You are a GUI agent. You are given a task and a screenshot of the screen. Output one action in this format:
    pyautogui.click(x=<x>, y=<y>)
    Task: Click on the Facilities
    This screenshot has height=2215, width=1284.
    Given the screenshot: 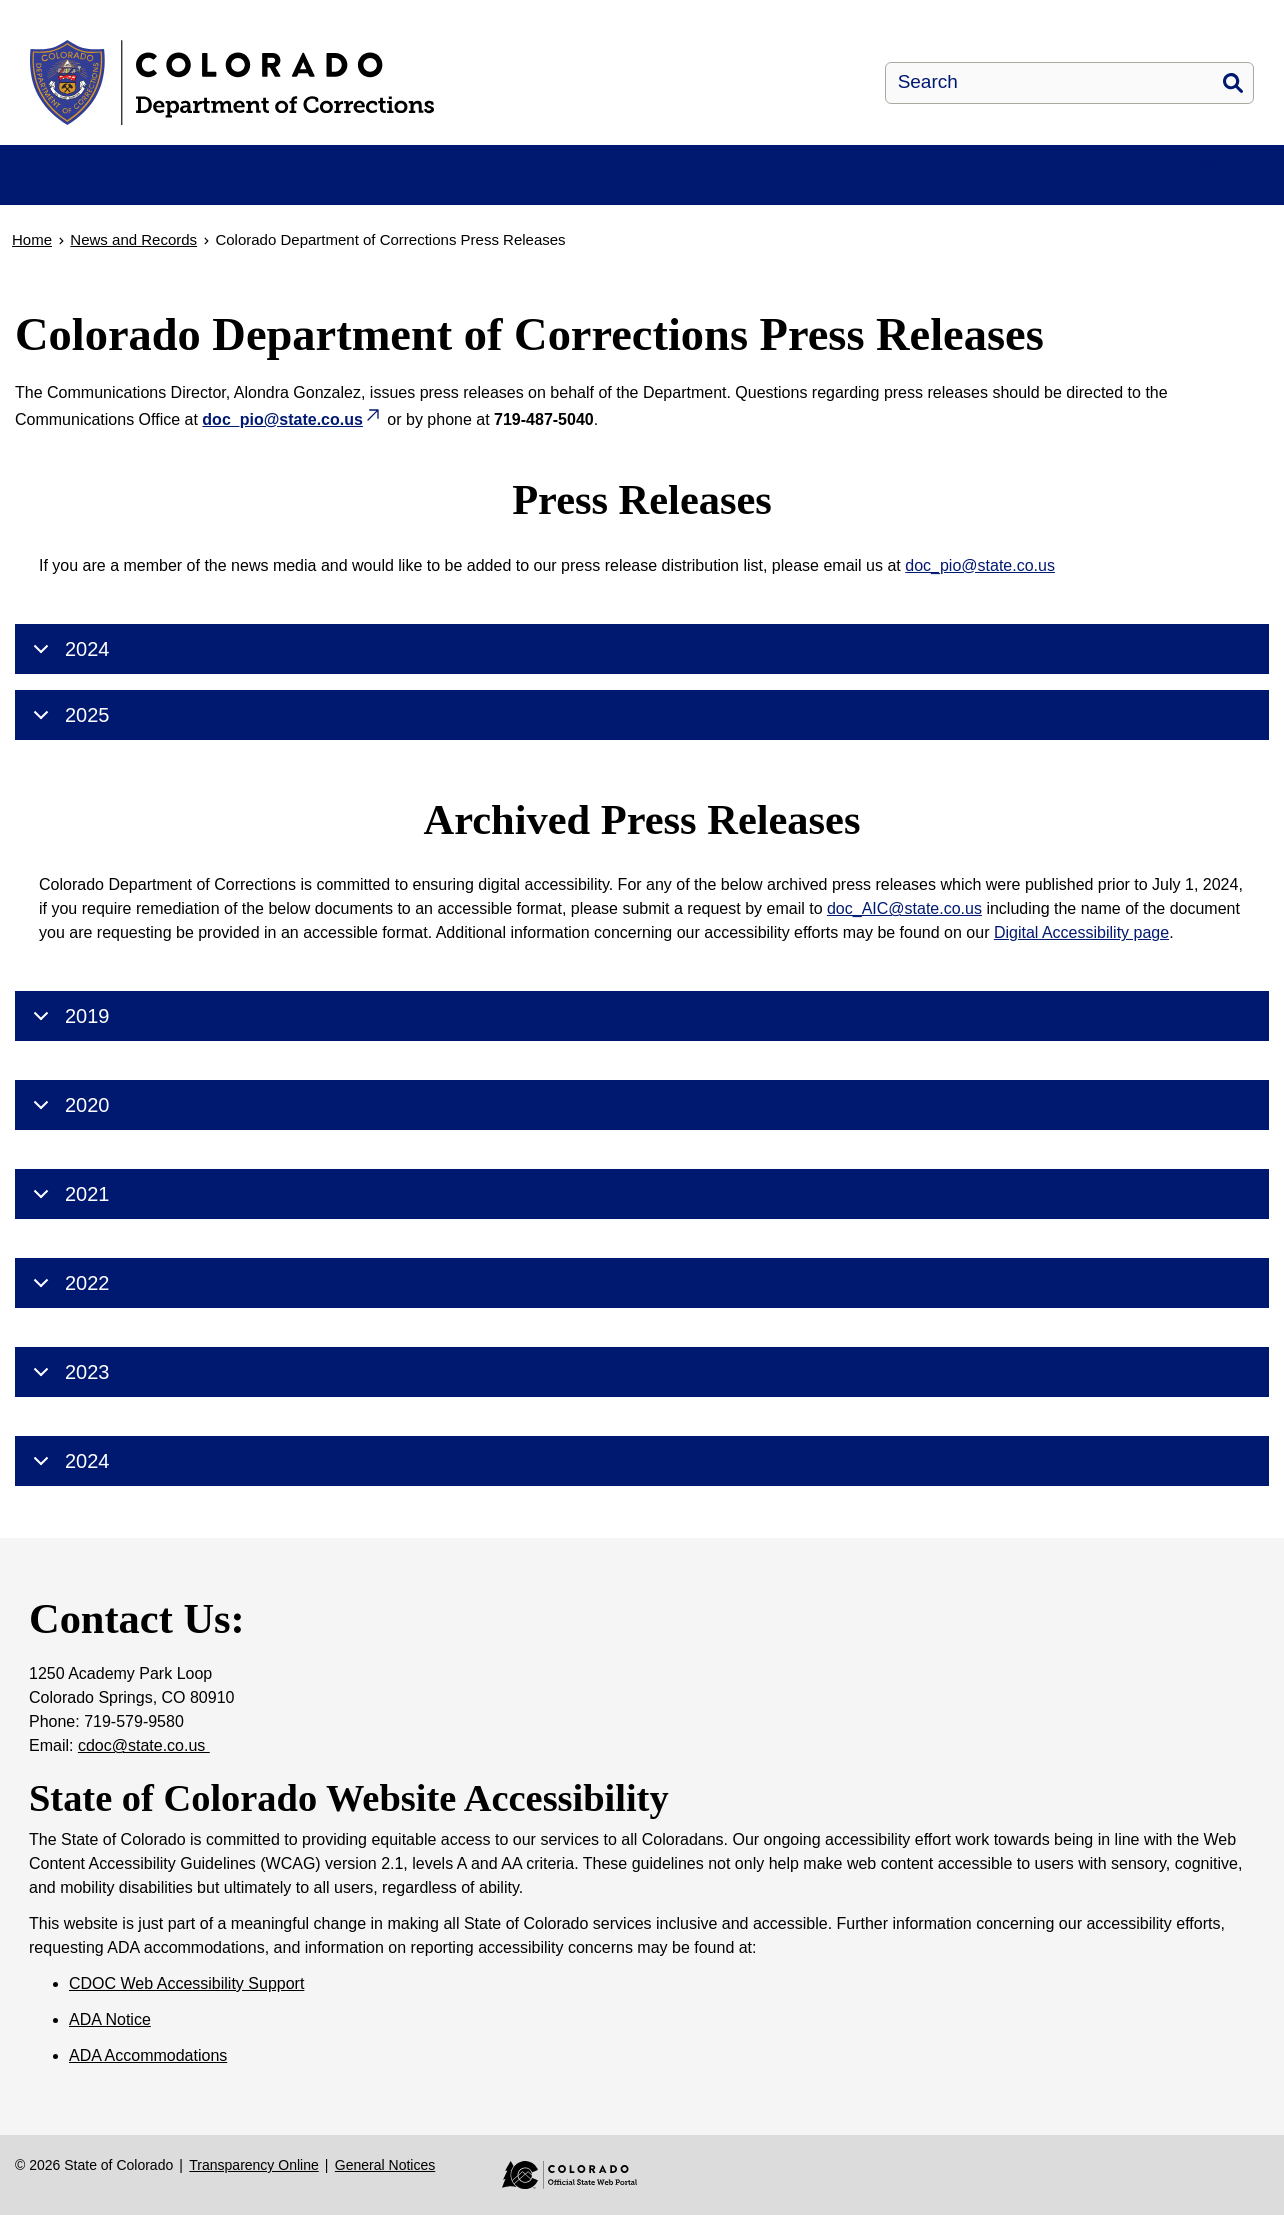 What is the action you would take?
    pyautogui.click(x=279, y=196)
    